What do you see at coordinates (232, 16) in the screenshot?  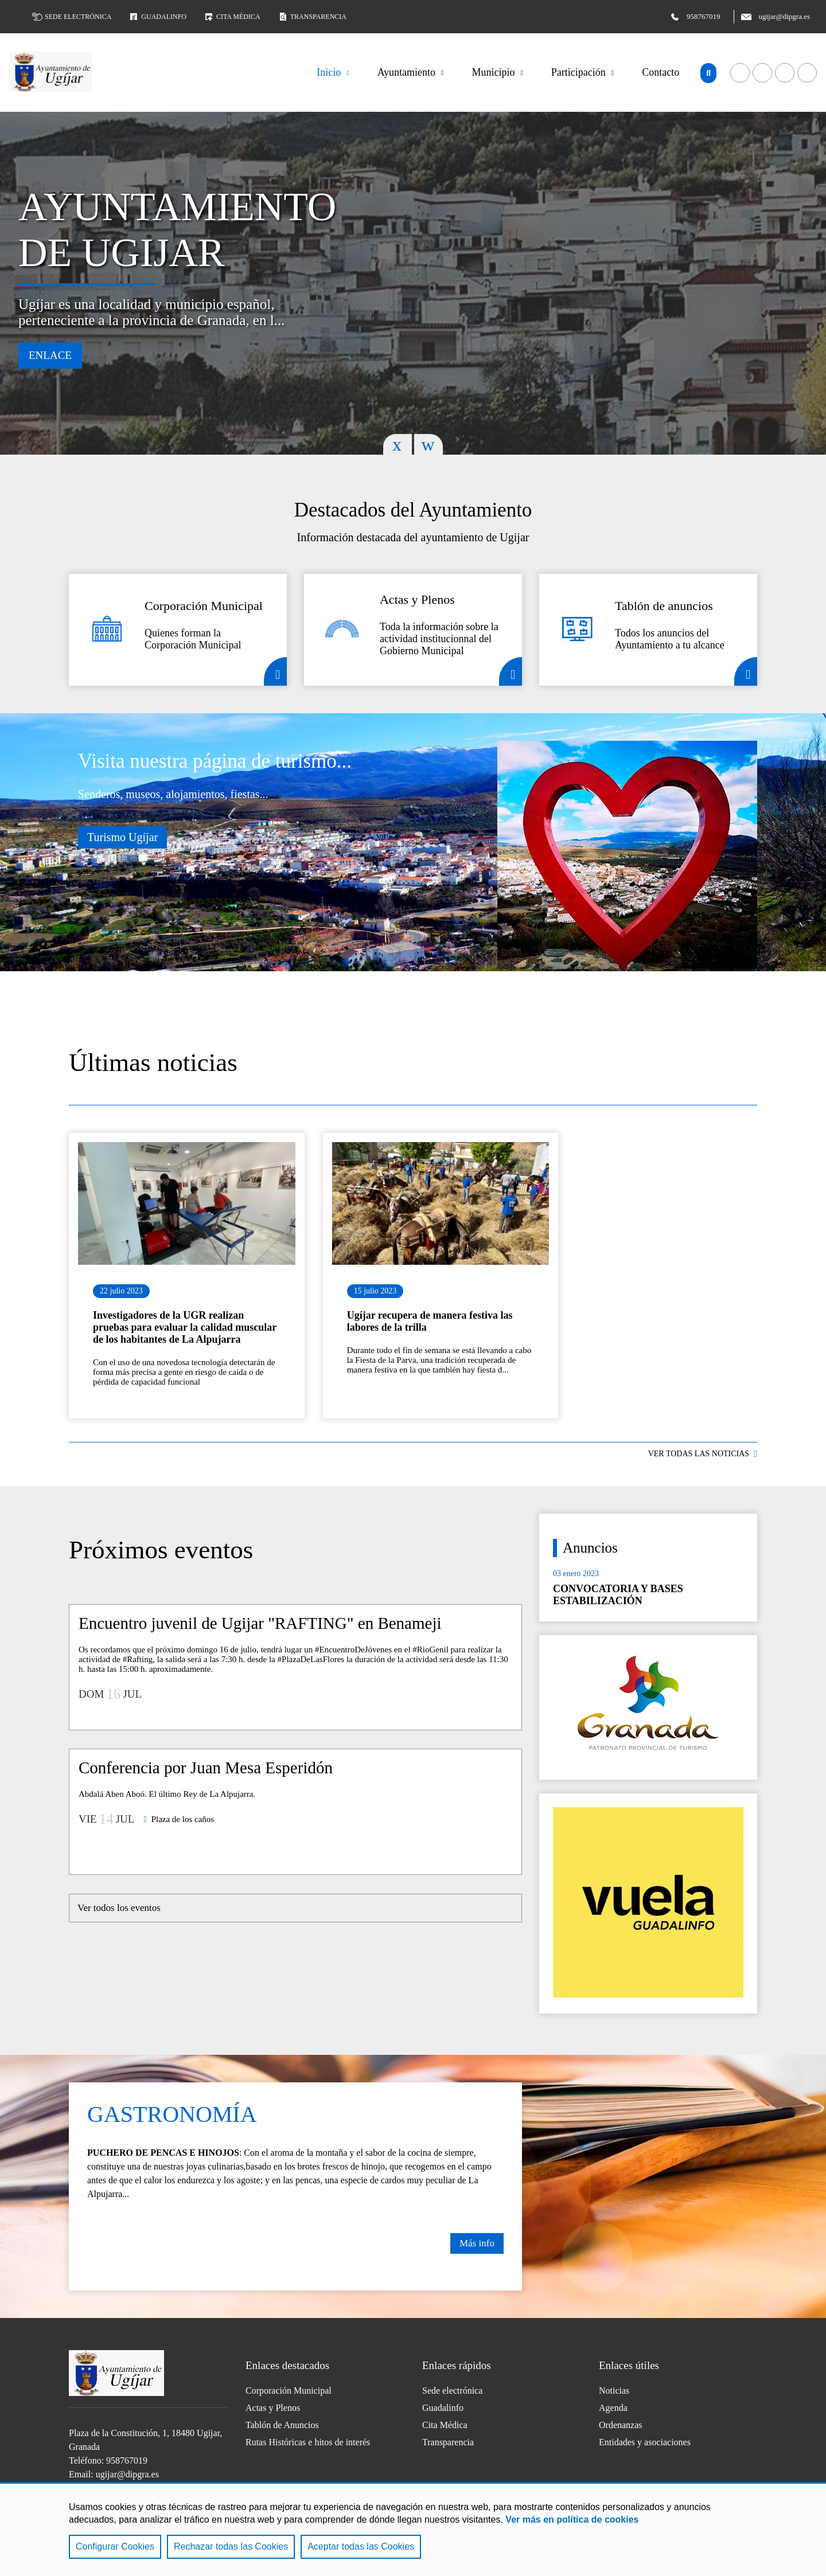 I see `Cita médica` at bounding box center [232, 16].